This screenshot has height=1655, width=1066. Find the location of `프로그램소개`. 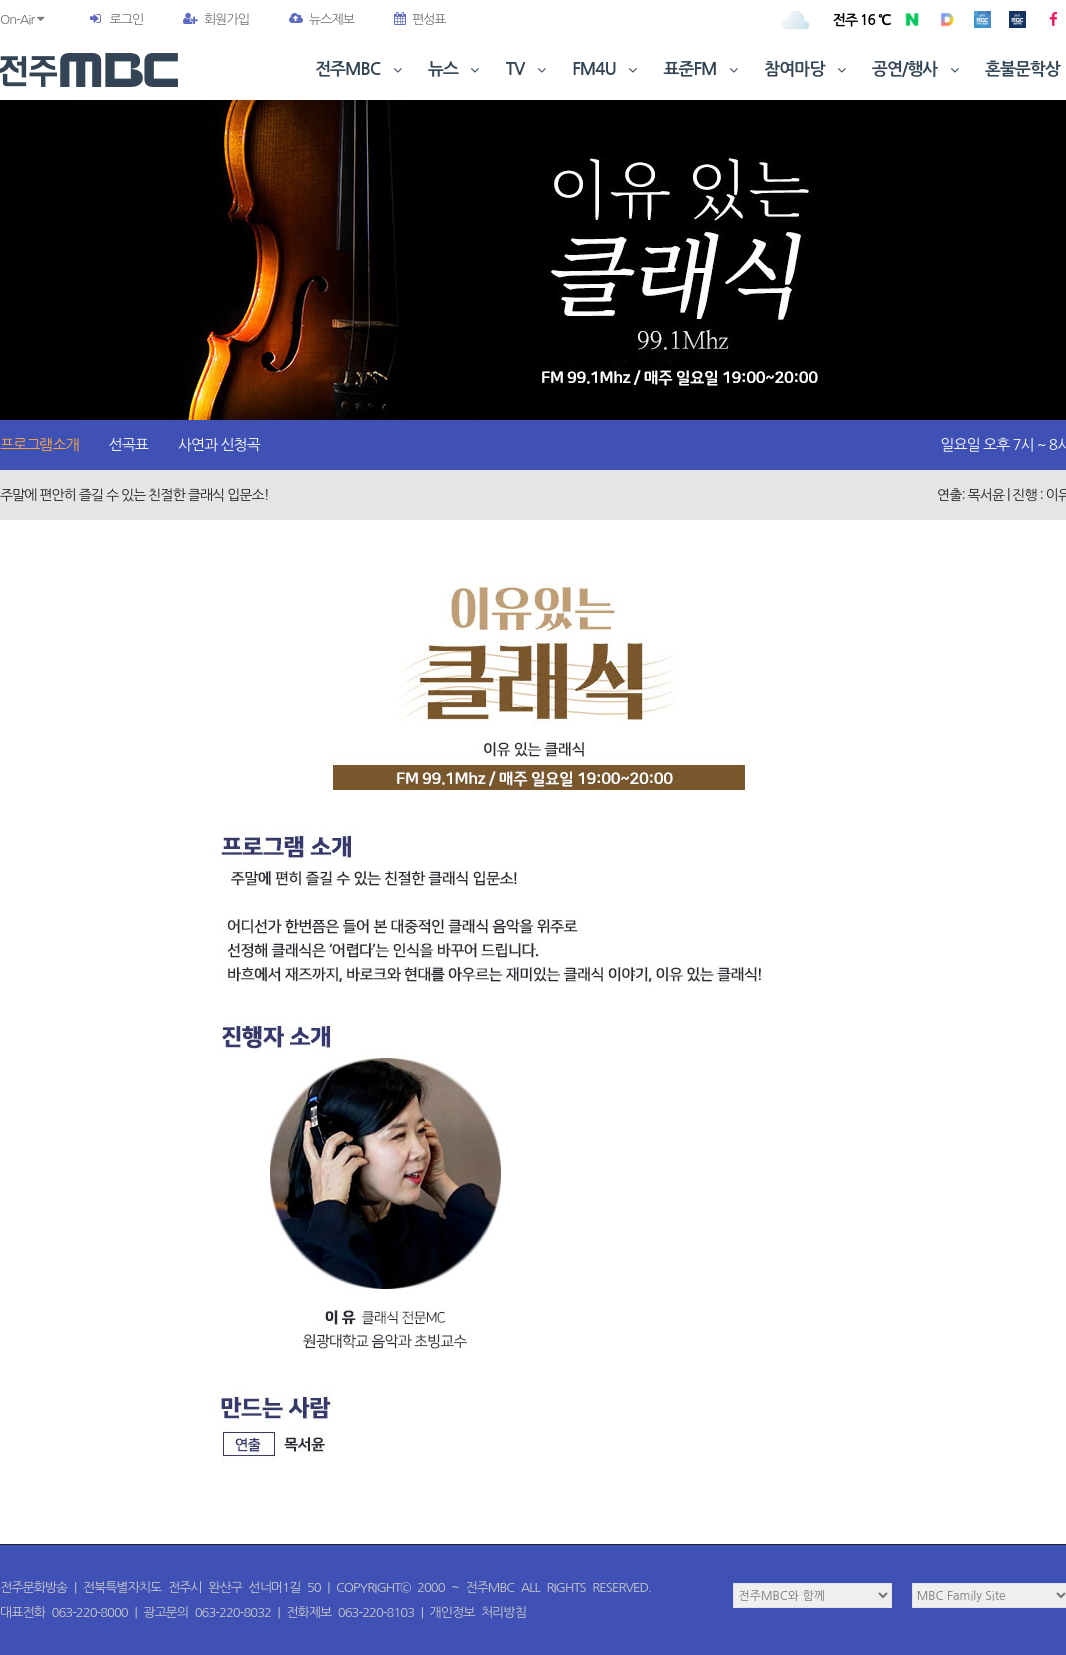

프로그램소개 is located at coordinates (39, 444).